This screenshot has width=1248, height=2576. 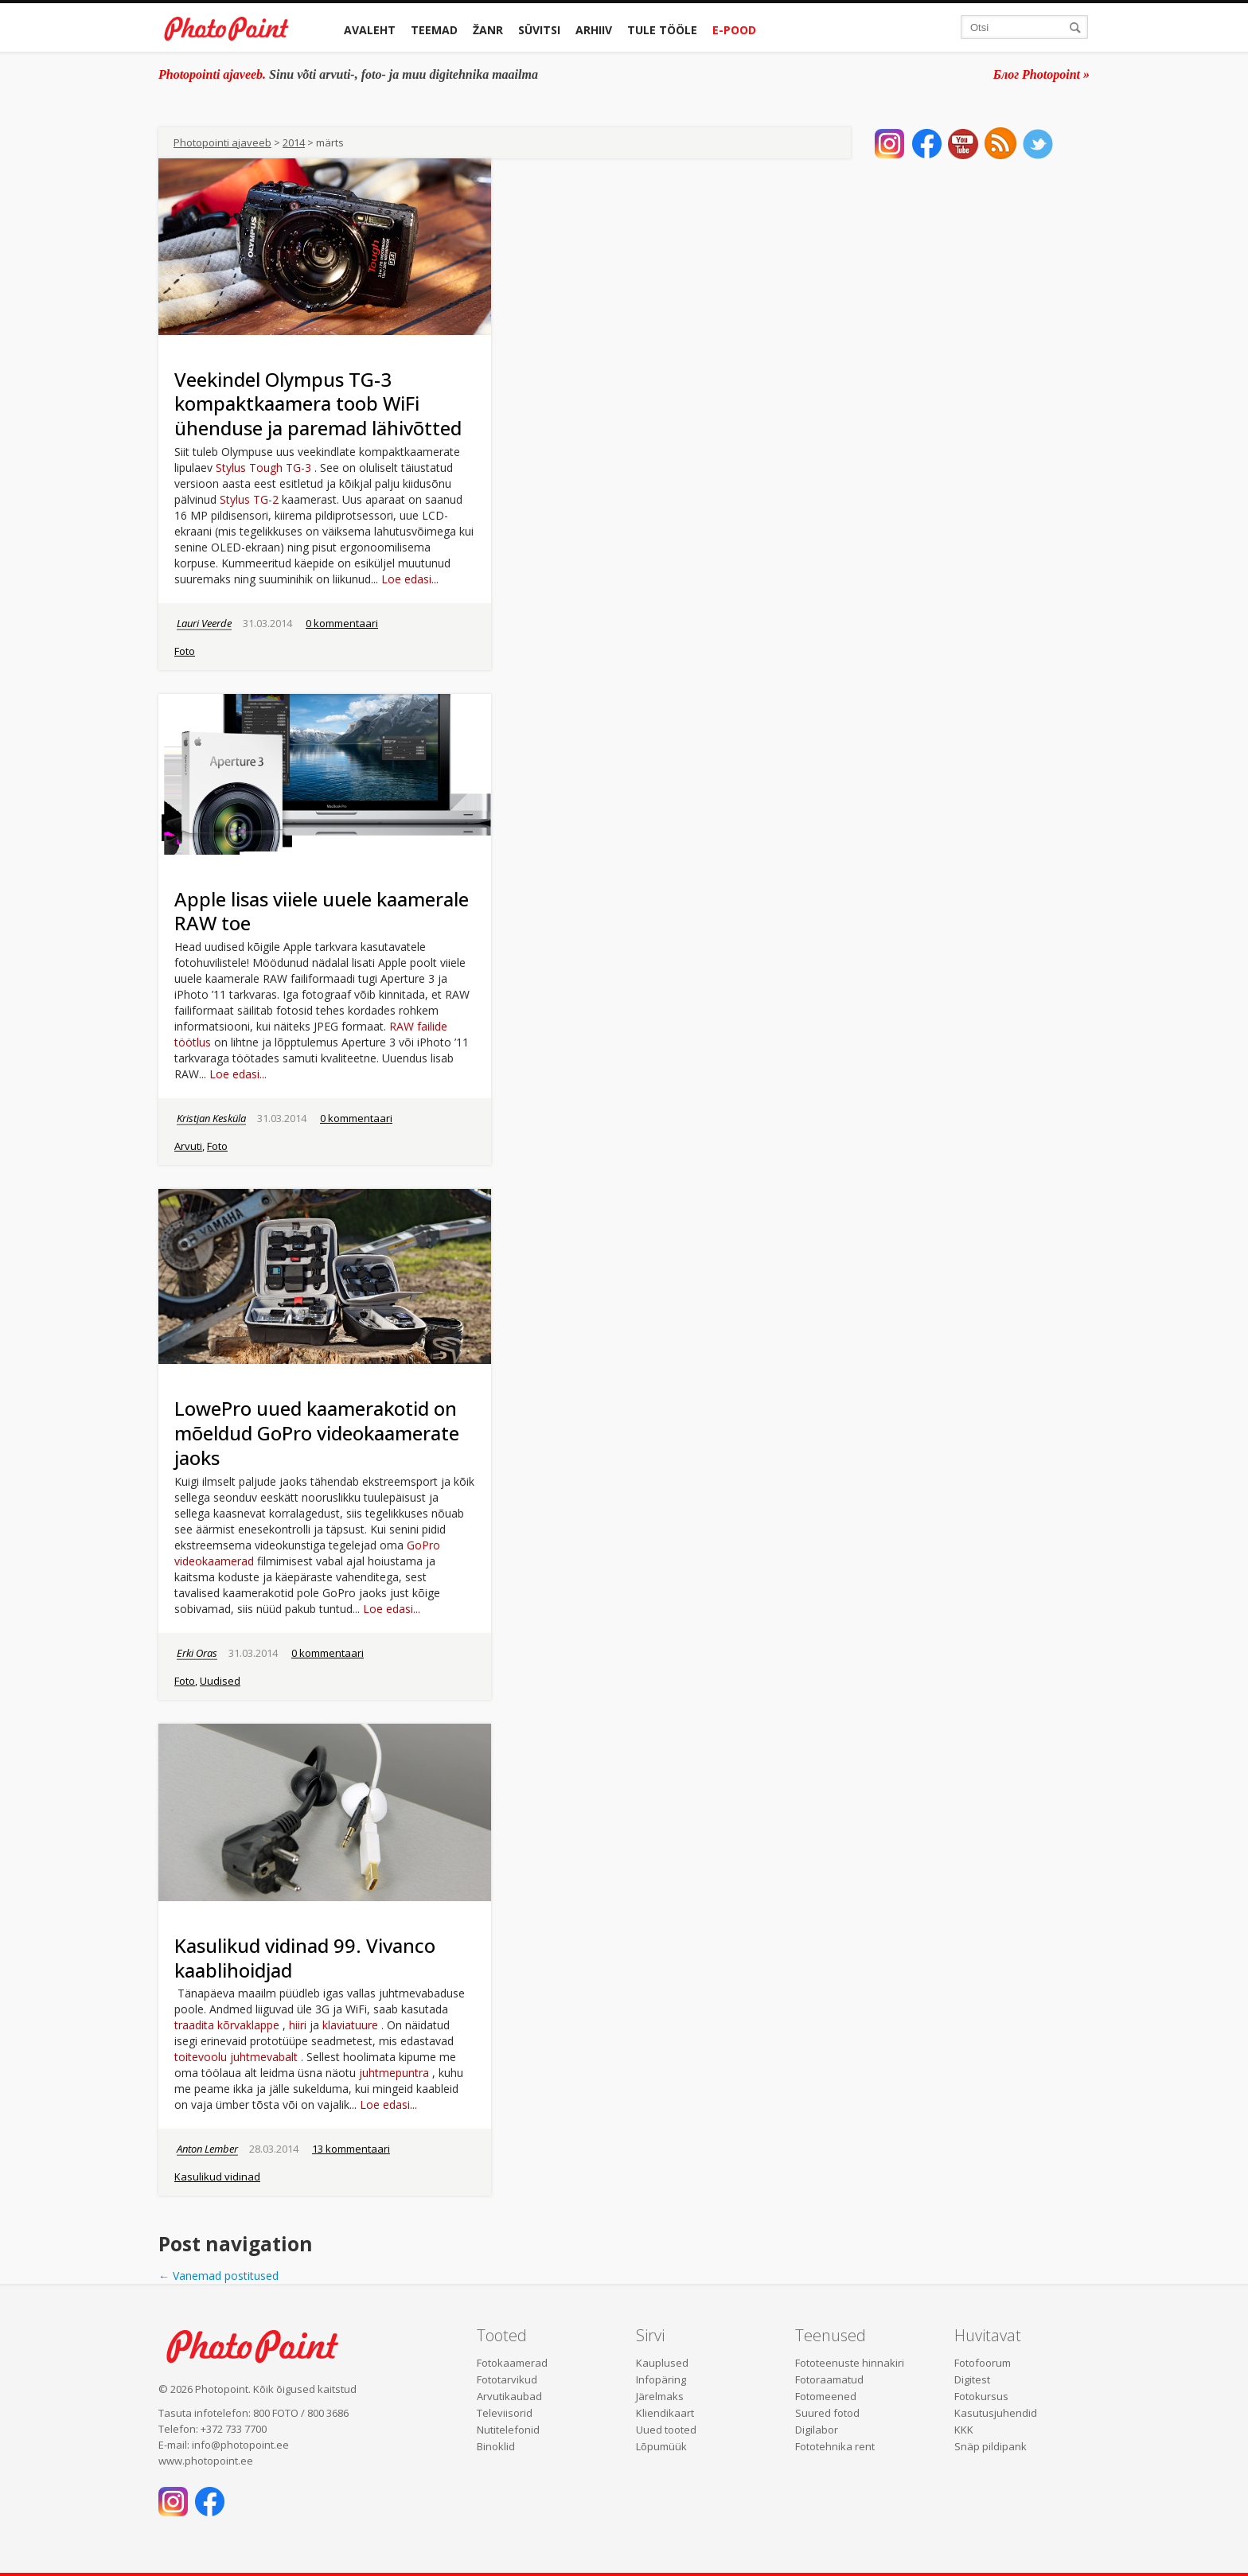 What do you see at coordinates (981, 2396) in the screenshot?
I see `Fotokursus` at bounding box center [981, 2396].